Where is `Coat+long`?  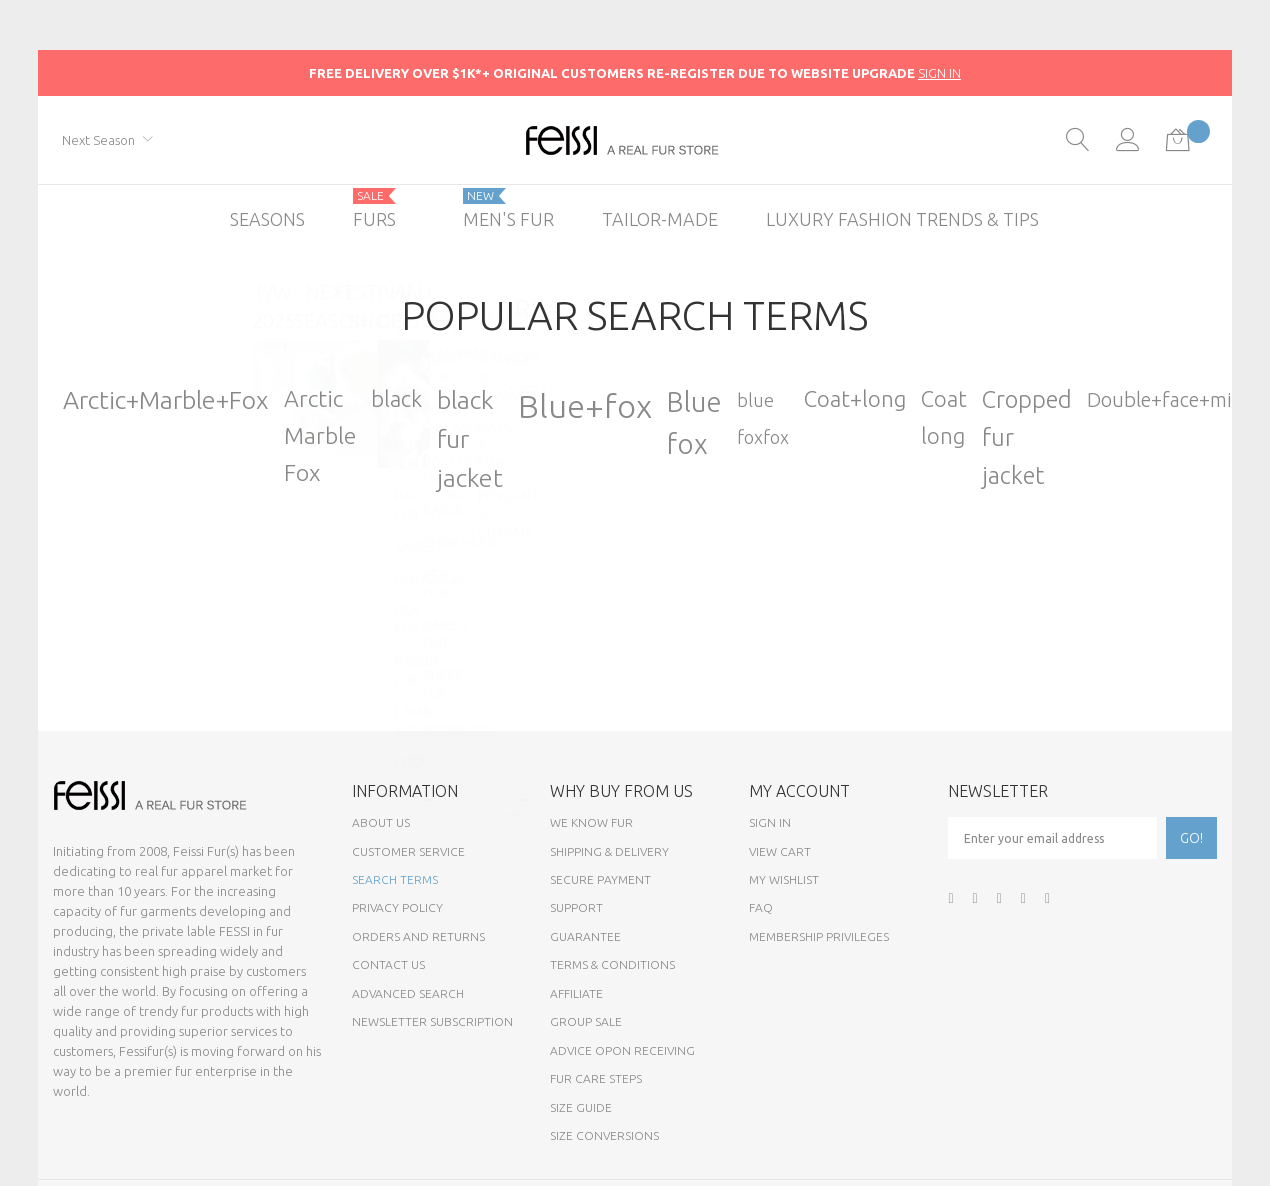
Coat+long is located at coordinates (855, 398).